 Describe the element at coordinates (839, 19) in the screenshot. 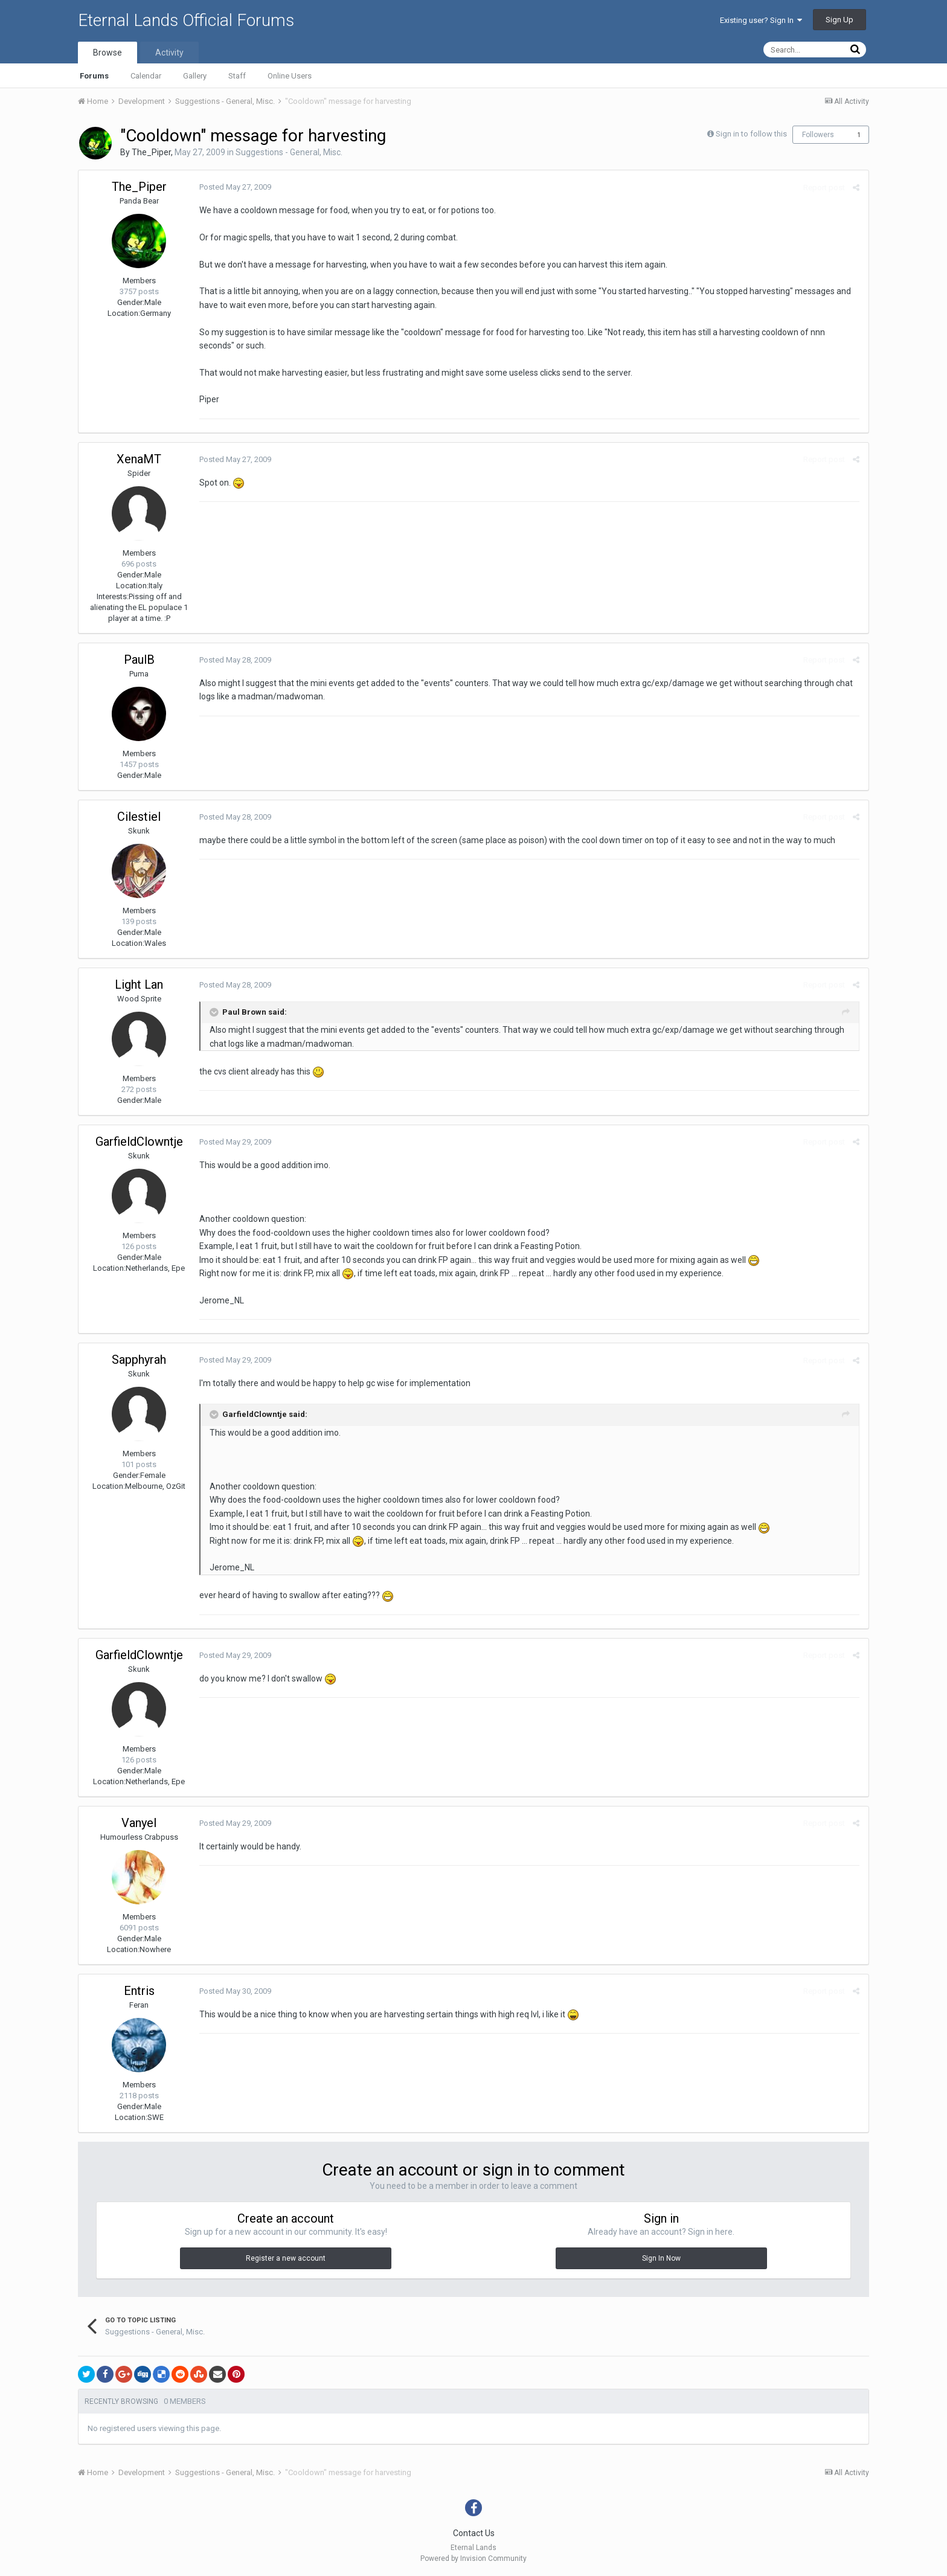

I see `Sign Up` at that location.